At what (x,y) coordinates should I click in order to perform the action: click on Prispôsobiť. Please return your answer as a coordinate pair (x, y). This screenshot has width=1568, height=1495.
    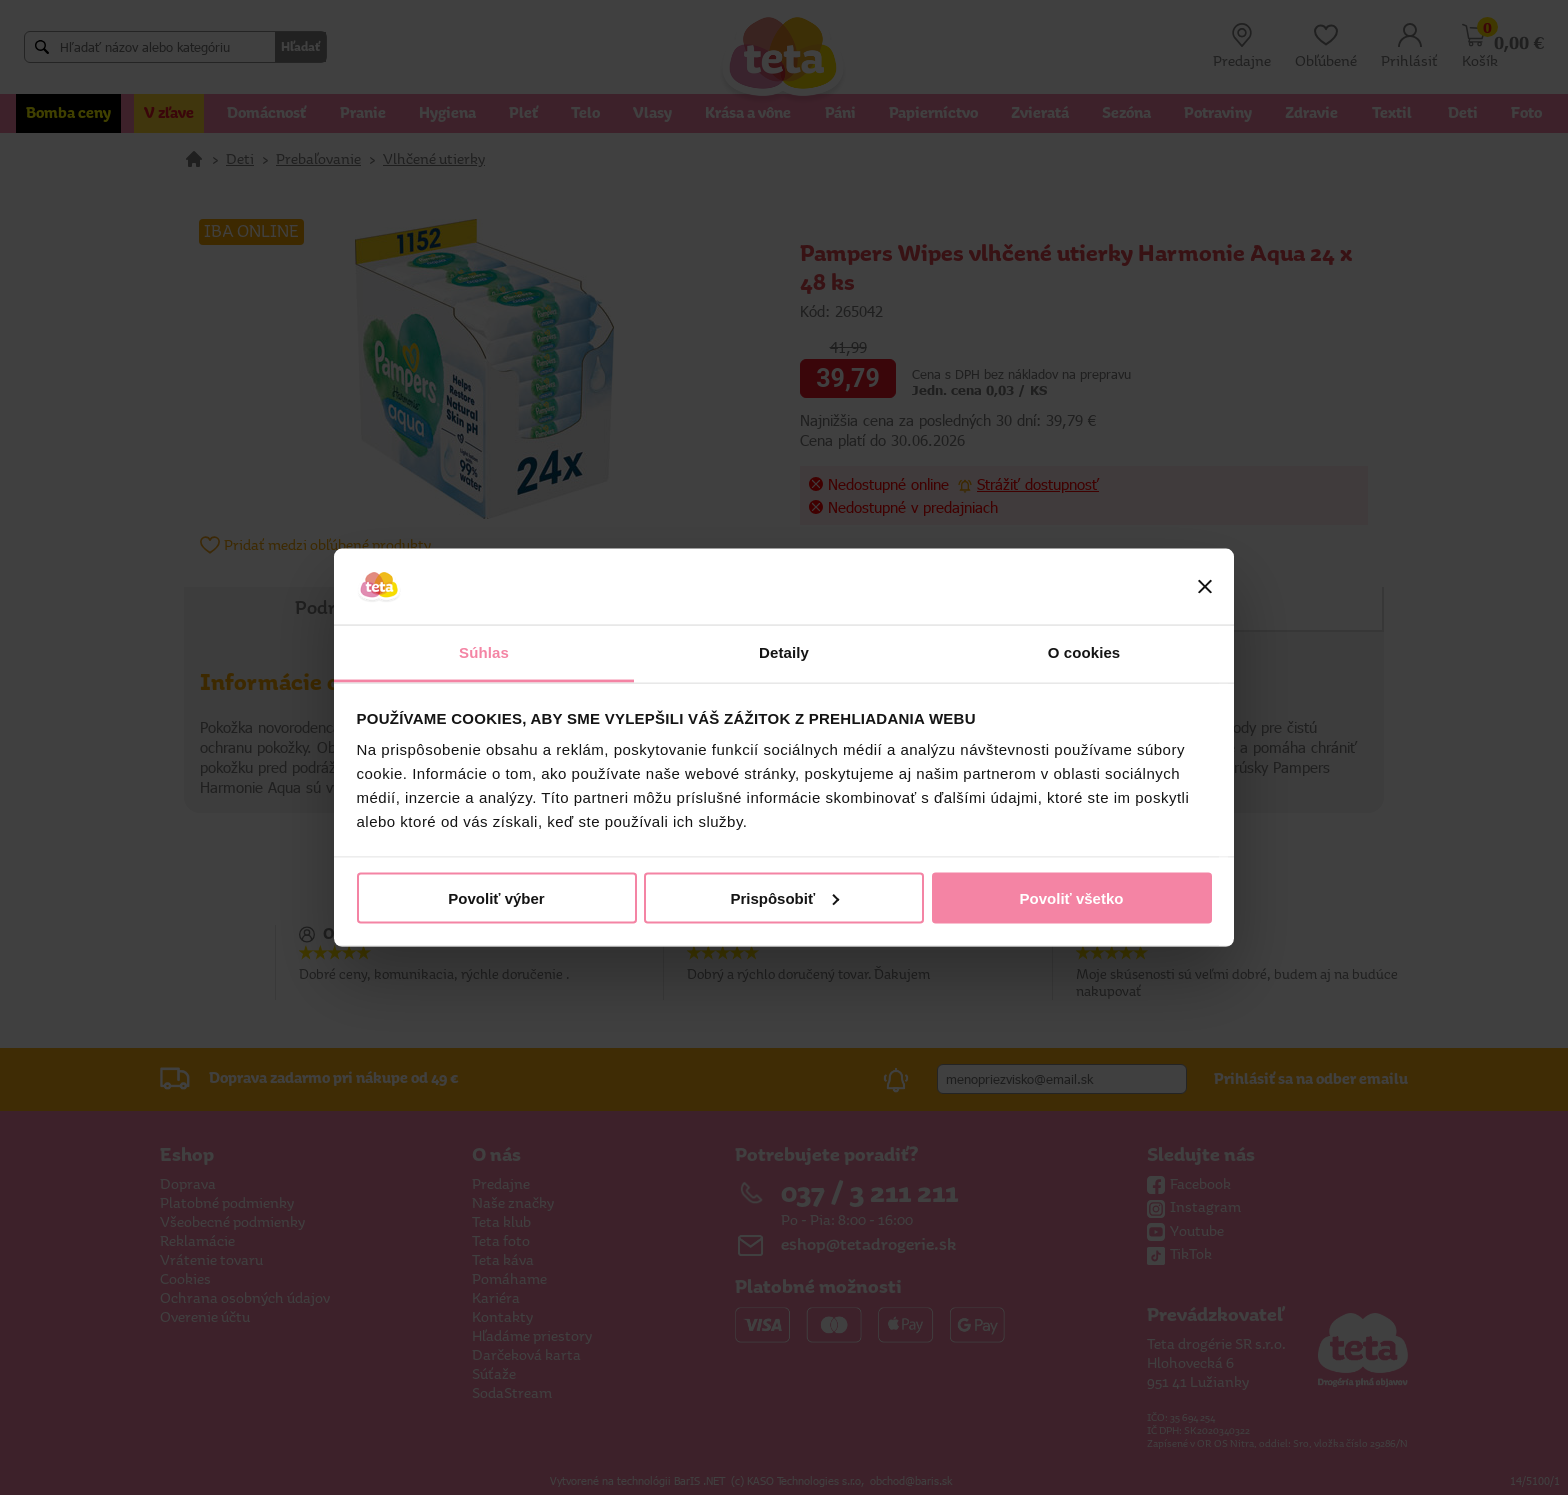
    Looking at the image, I should click on (784, 897).